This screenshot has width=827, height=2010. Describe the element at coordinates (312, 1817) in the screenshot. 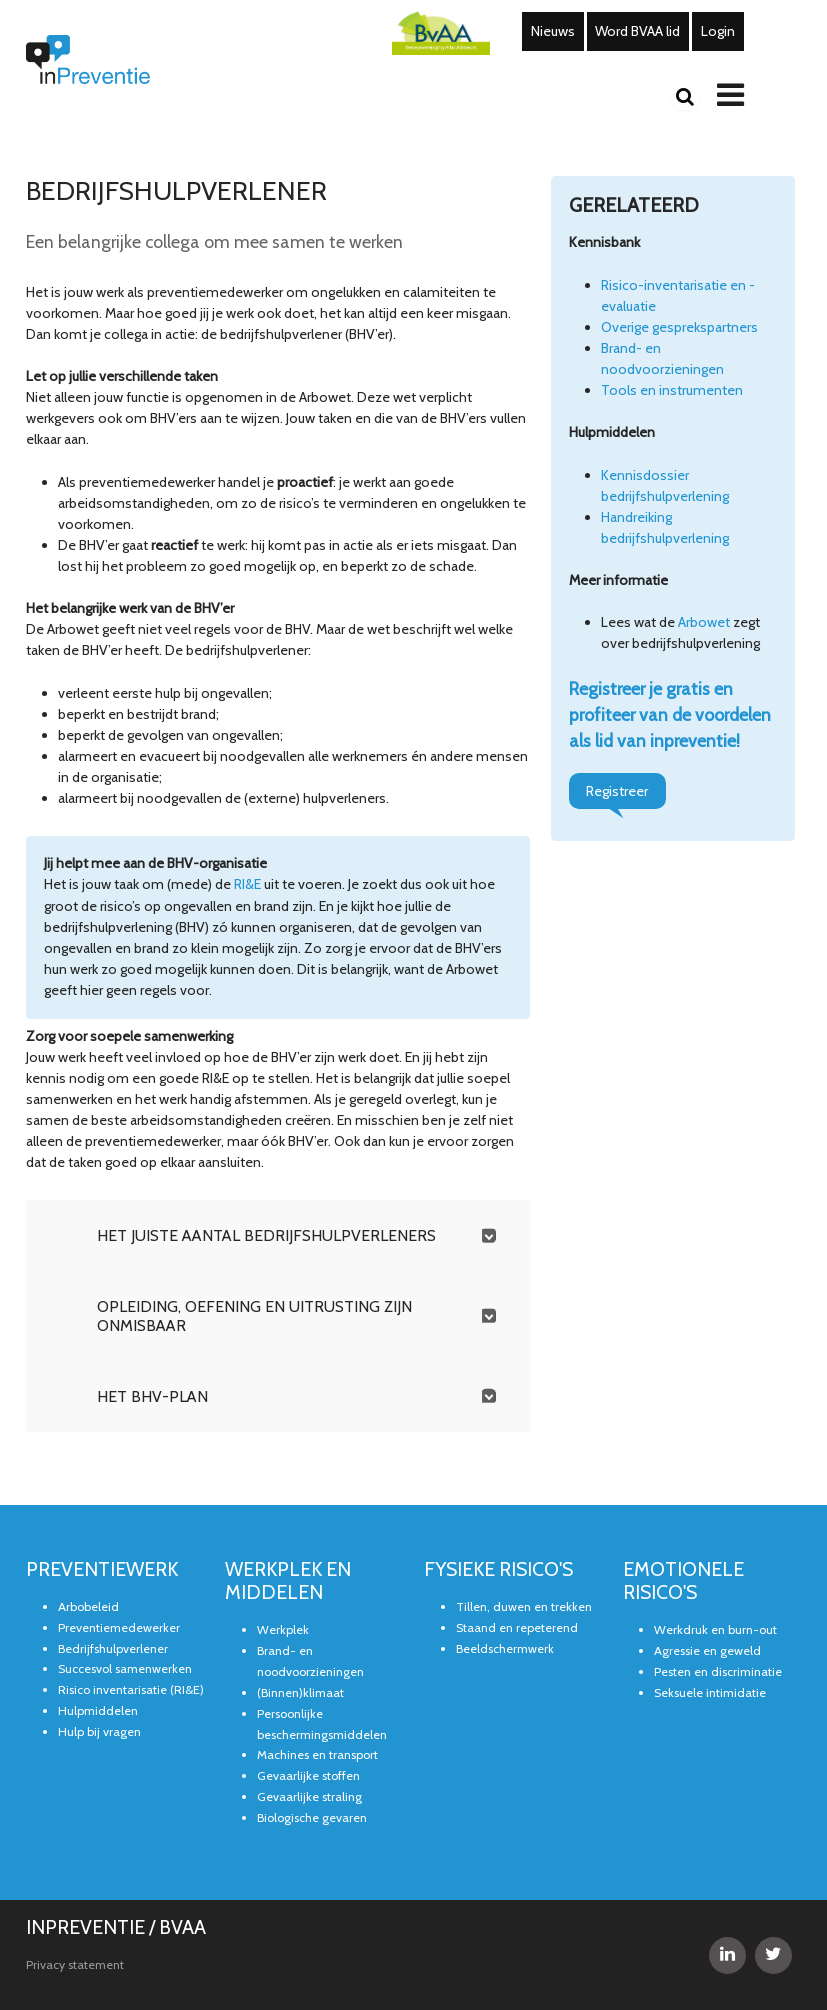

I see `Biologische gevaren` at that location.